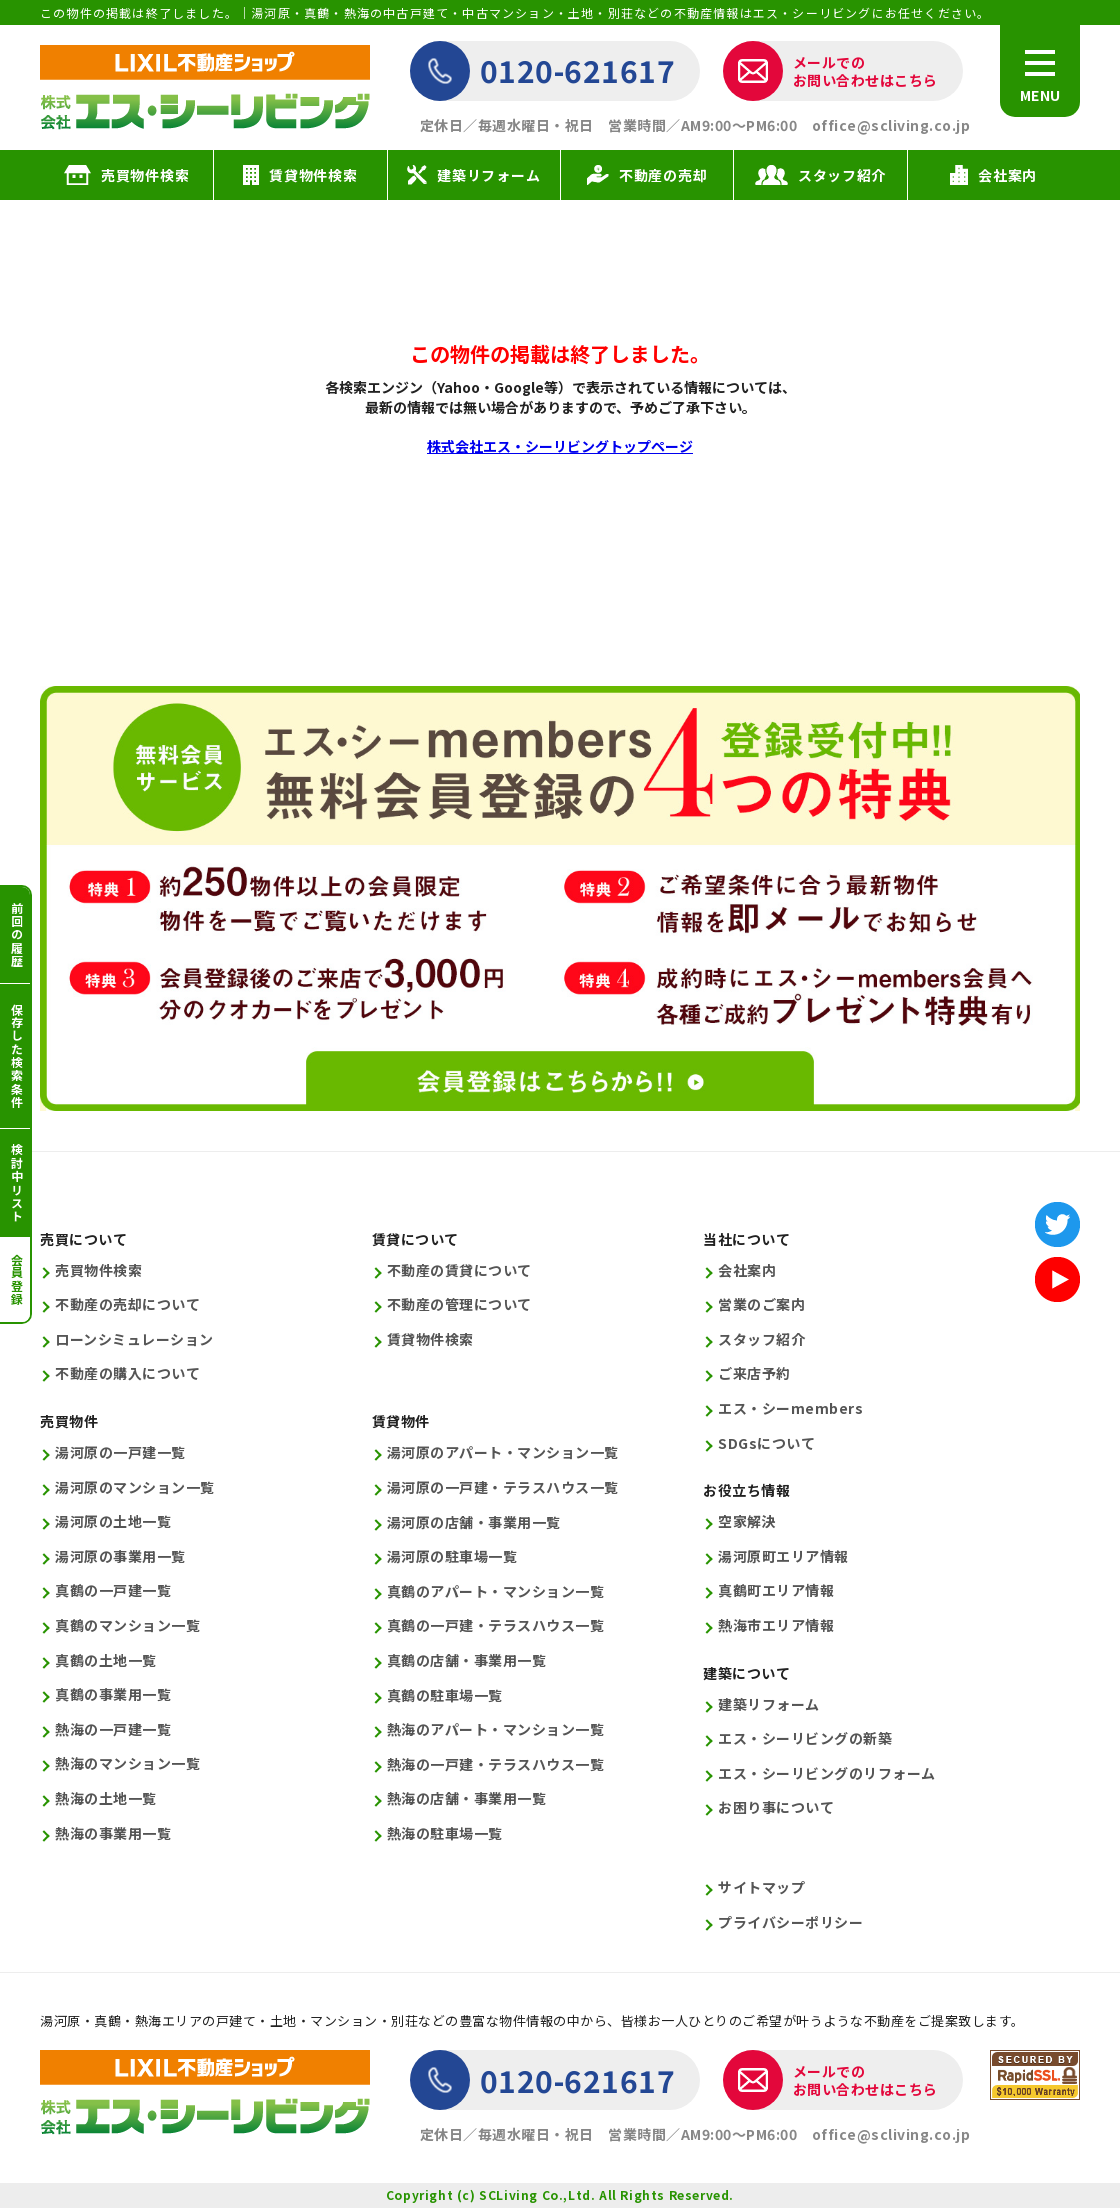 This screenshot has height=2208, width=1120. What do you see at coordinates (754, 1373) in the screenshot?
I see `ご来店予約` at bounding box center [754, 1373].